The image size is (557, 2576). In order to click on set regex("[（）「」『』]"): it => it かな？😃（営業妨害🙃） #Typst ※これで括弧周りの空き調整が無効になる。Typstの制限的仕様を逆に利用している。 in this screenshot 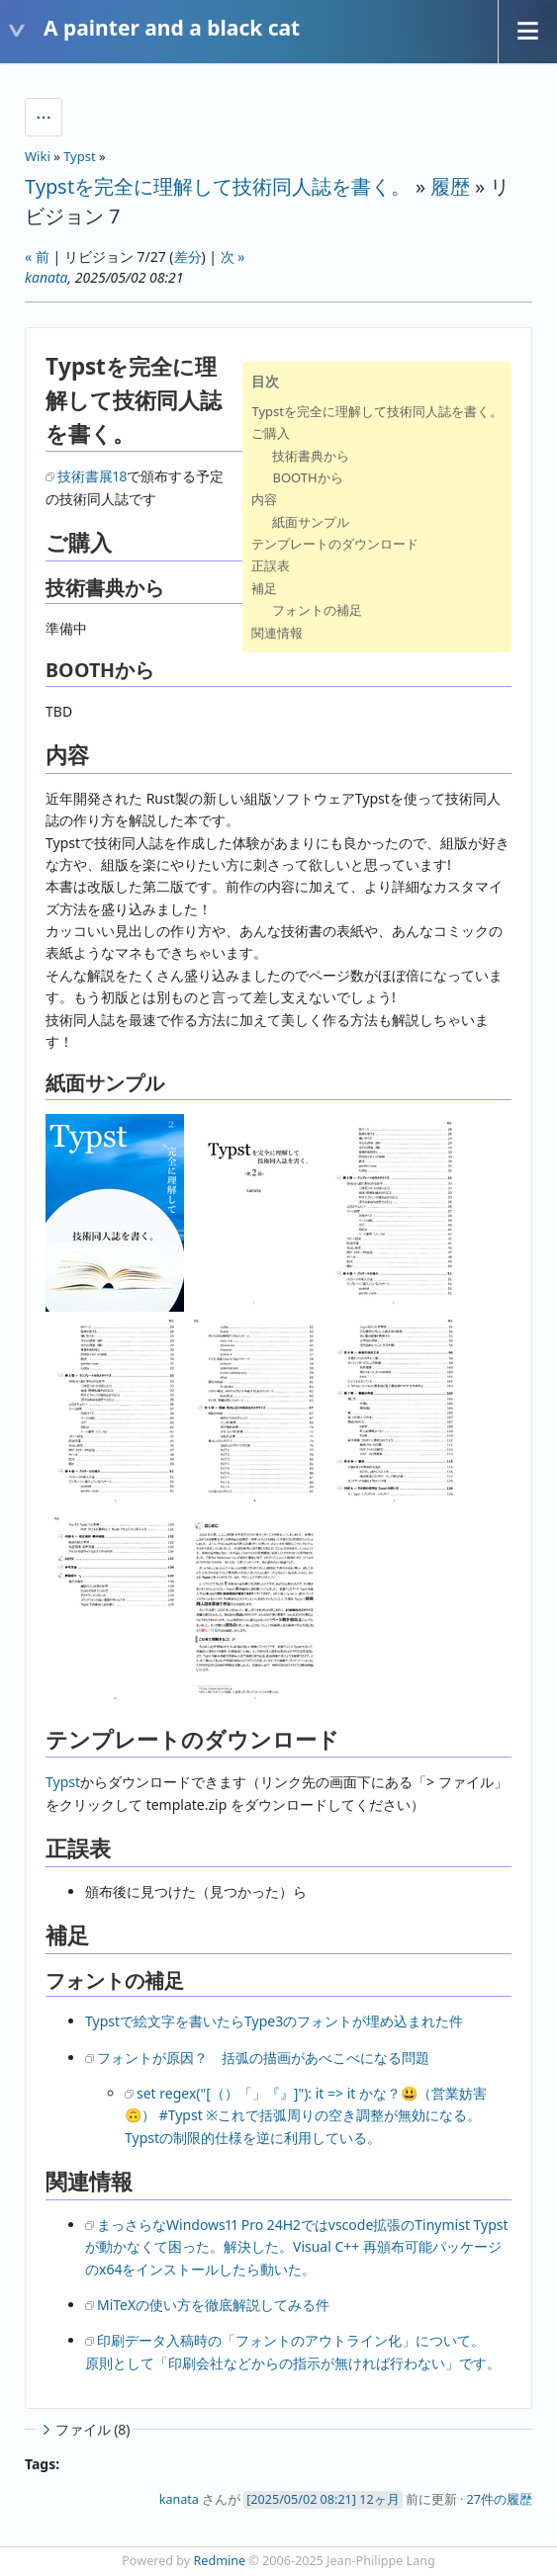, I will do `click(306, 2115)`.